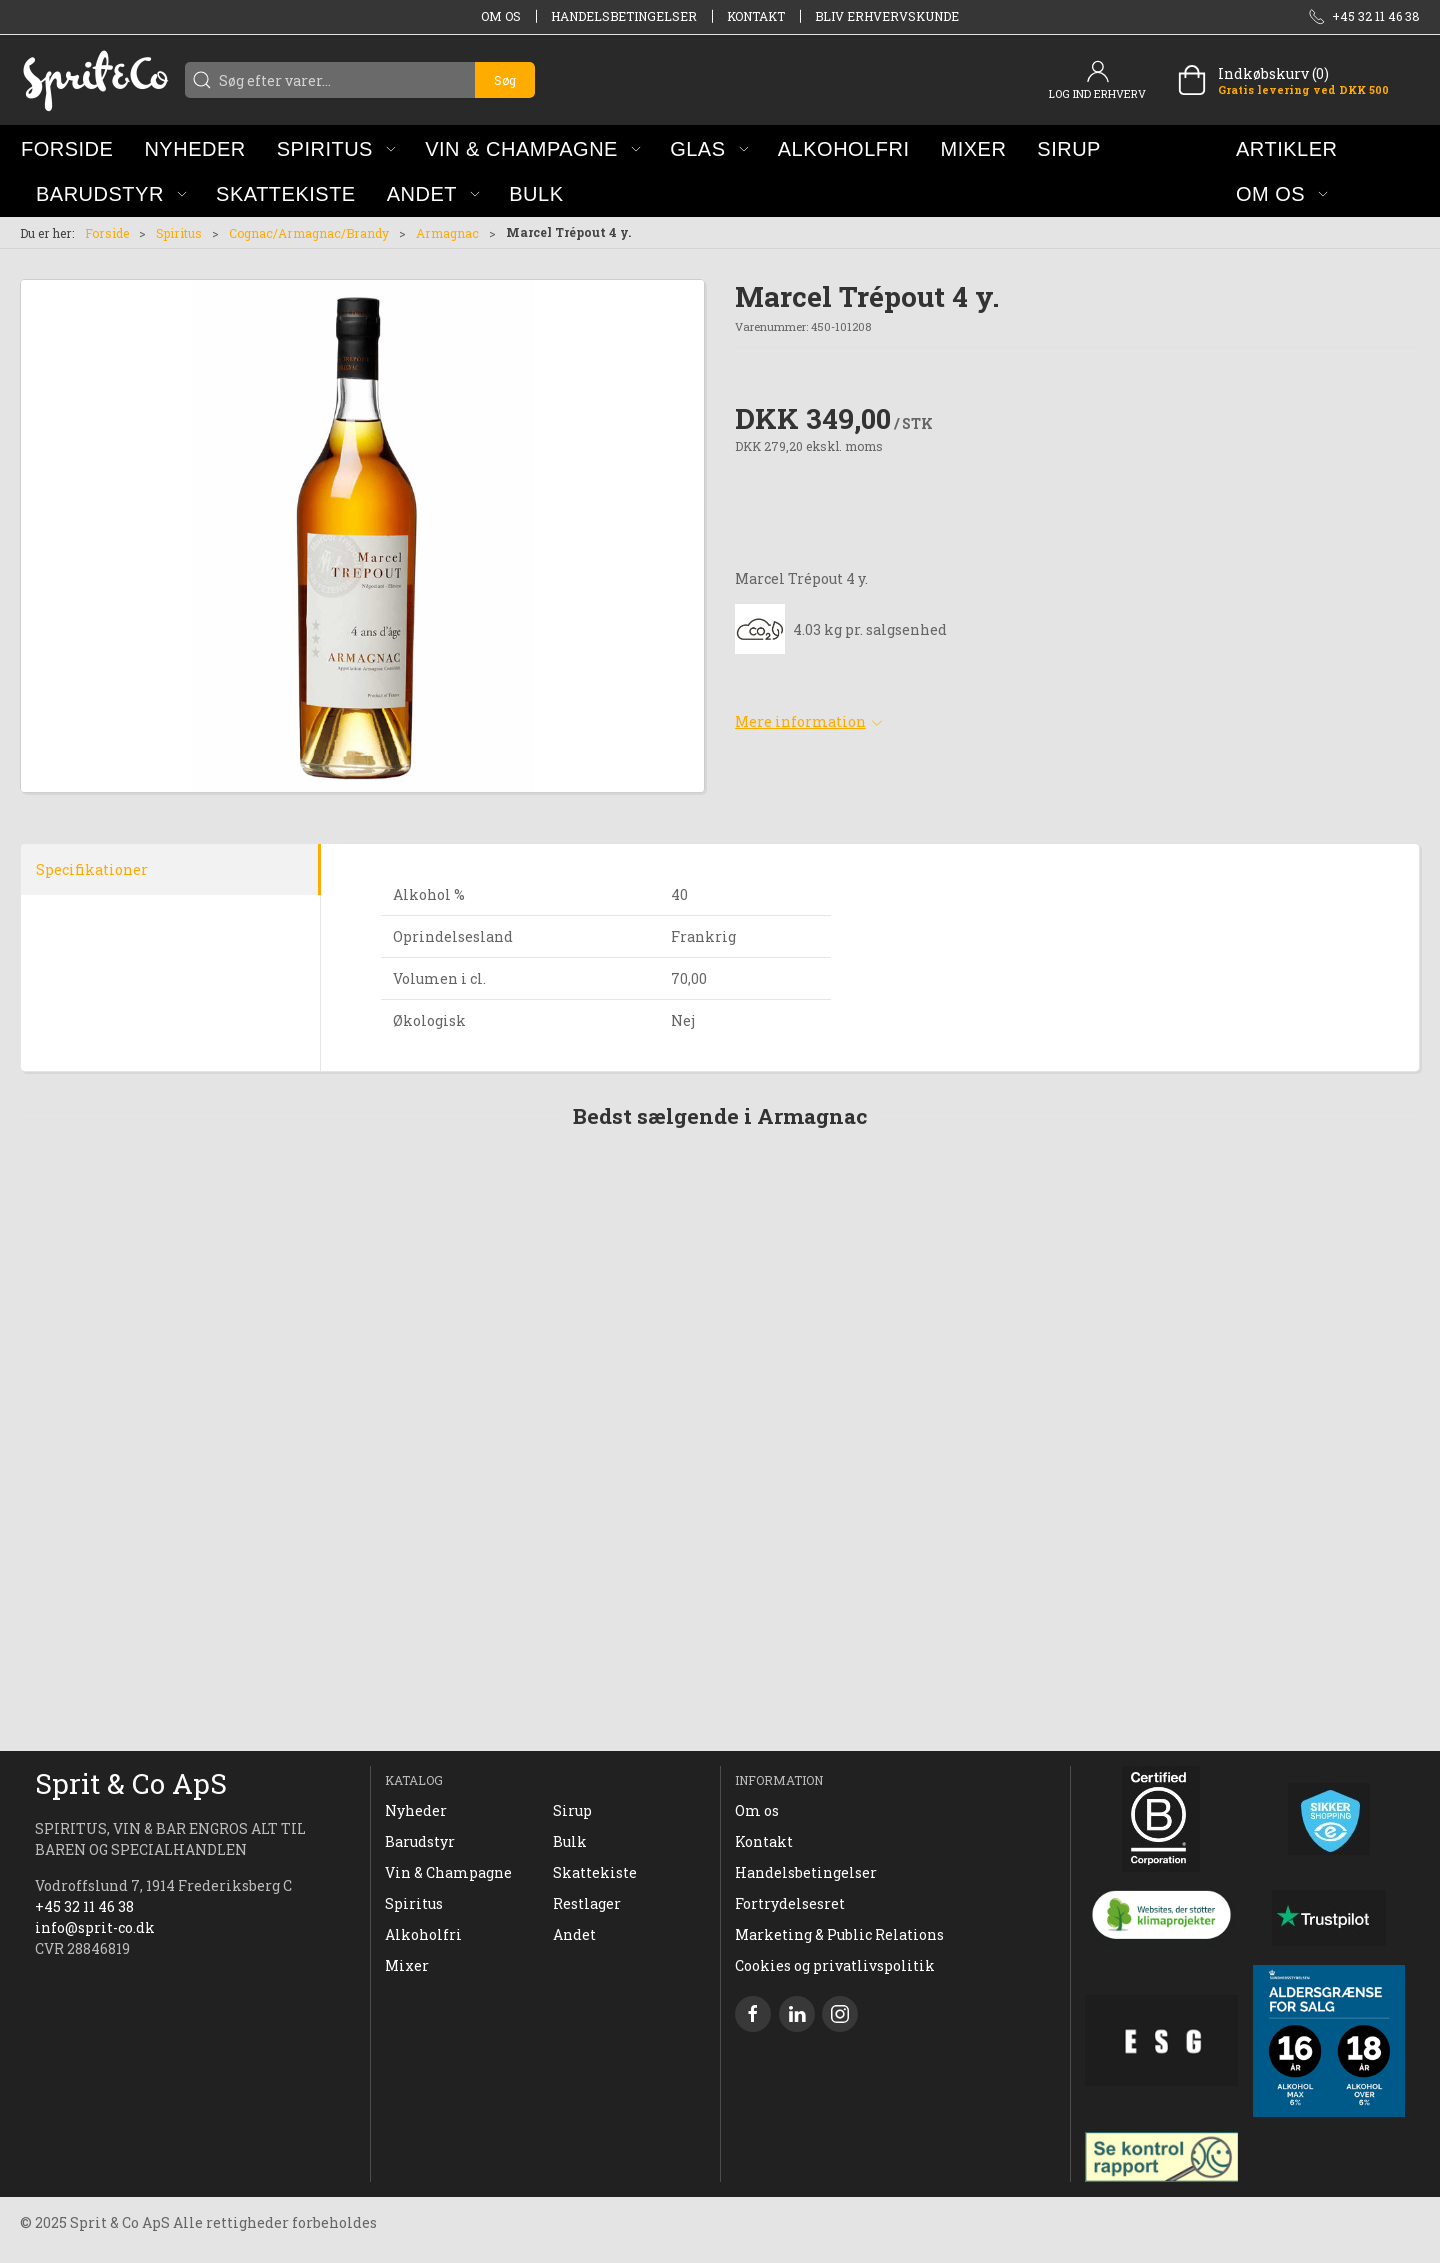 This screenshot has width=1440, height=2263. Describe the element at coordinates (416, 1810) in the screenshot. I see `Nyheder` at that location.